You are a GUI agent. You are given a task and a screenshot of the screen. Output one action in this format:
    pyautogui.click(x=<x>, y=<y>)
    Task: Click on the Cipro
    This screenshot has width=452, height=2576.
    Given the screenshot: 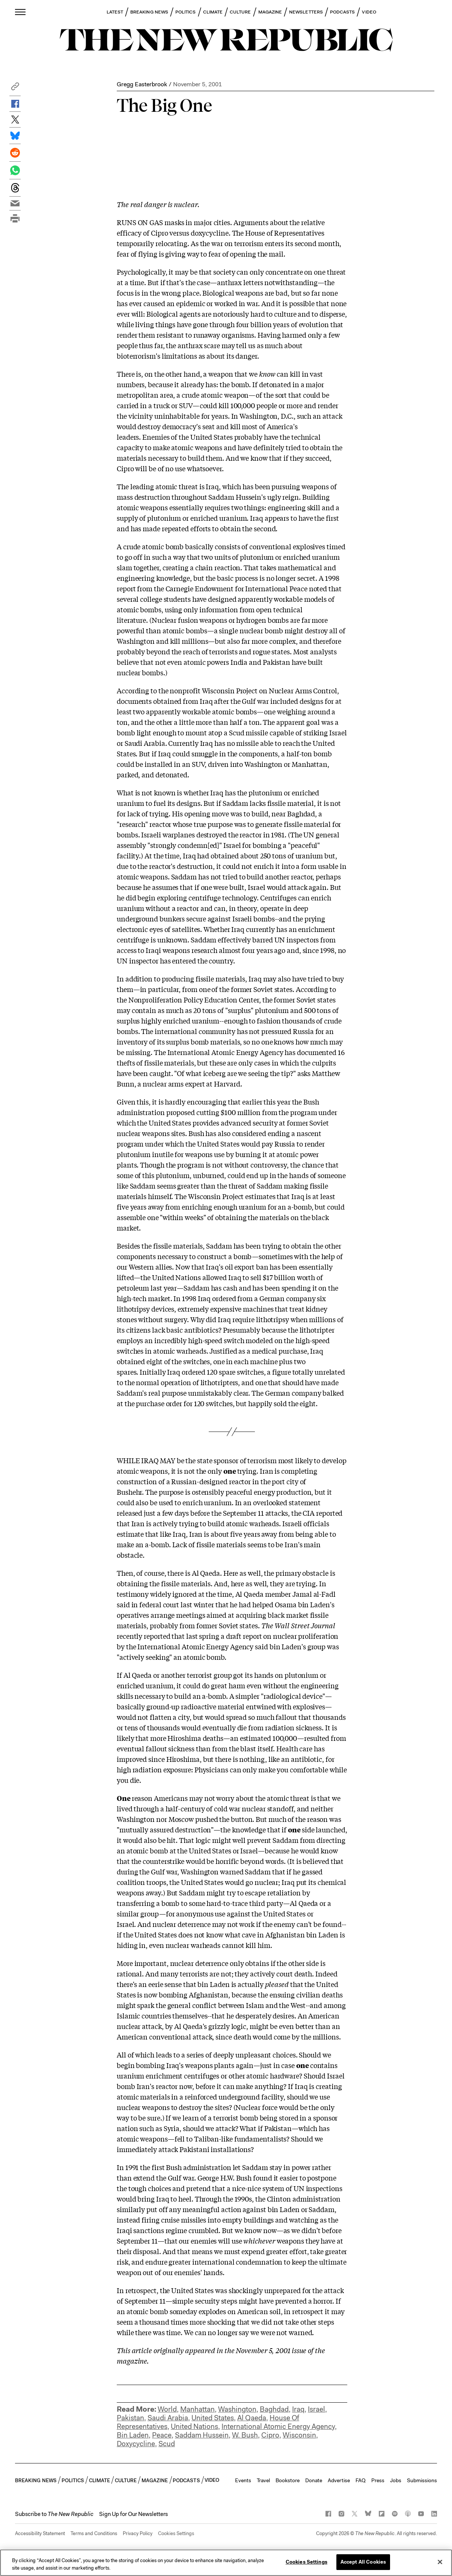 What is the action you would take?
    pyautogui.click(x=270, y=2435)
    